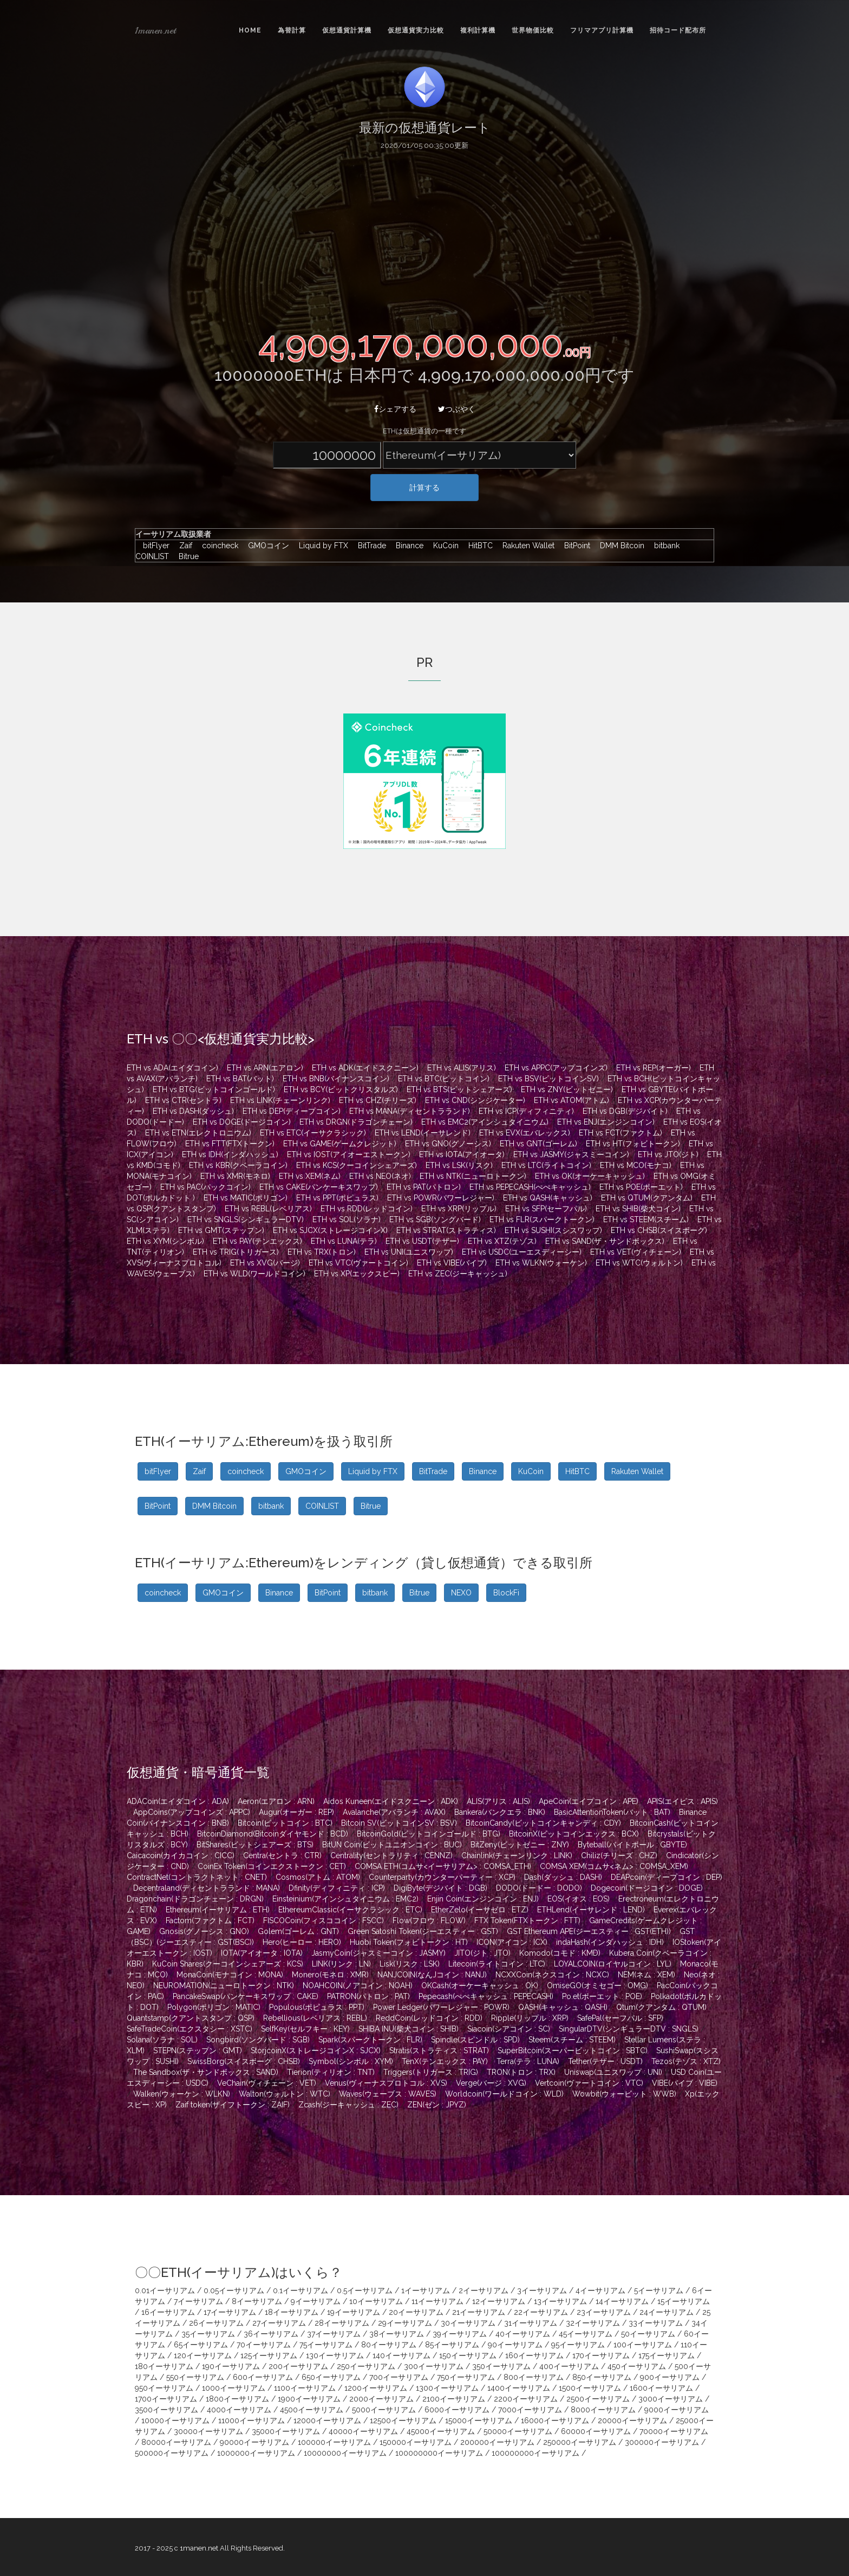 Image resolution: width=849 pixels, height=2576 pixels. I want to click on Polygon(ポリゴン : MATIC), so click(213, 2007).